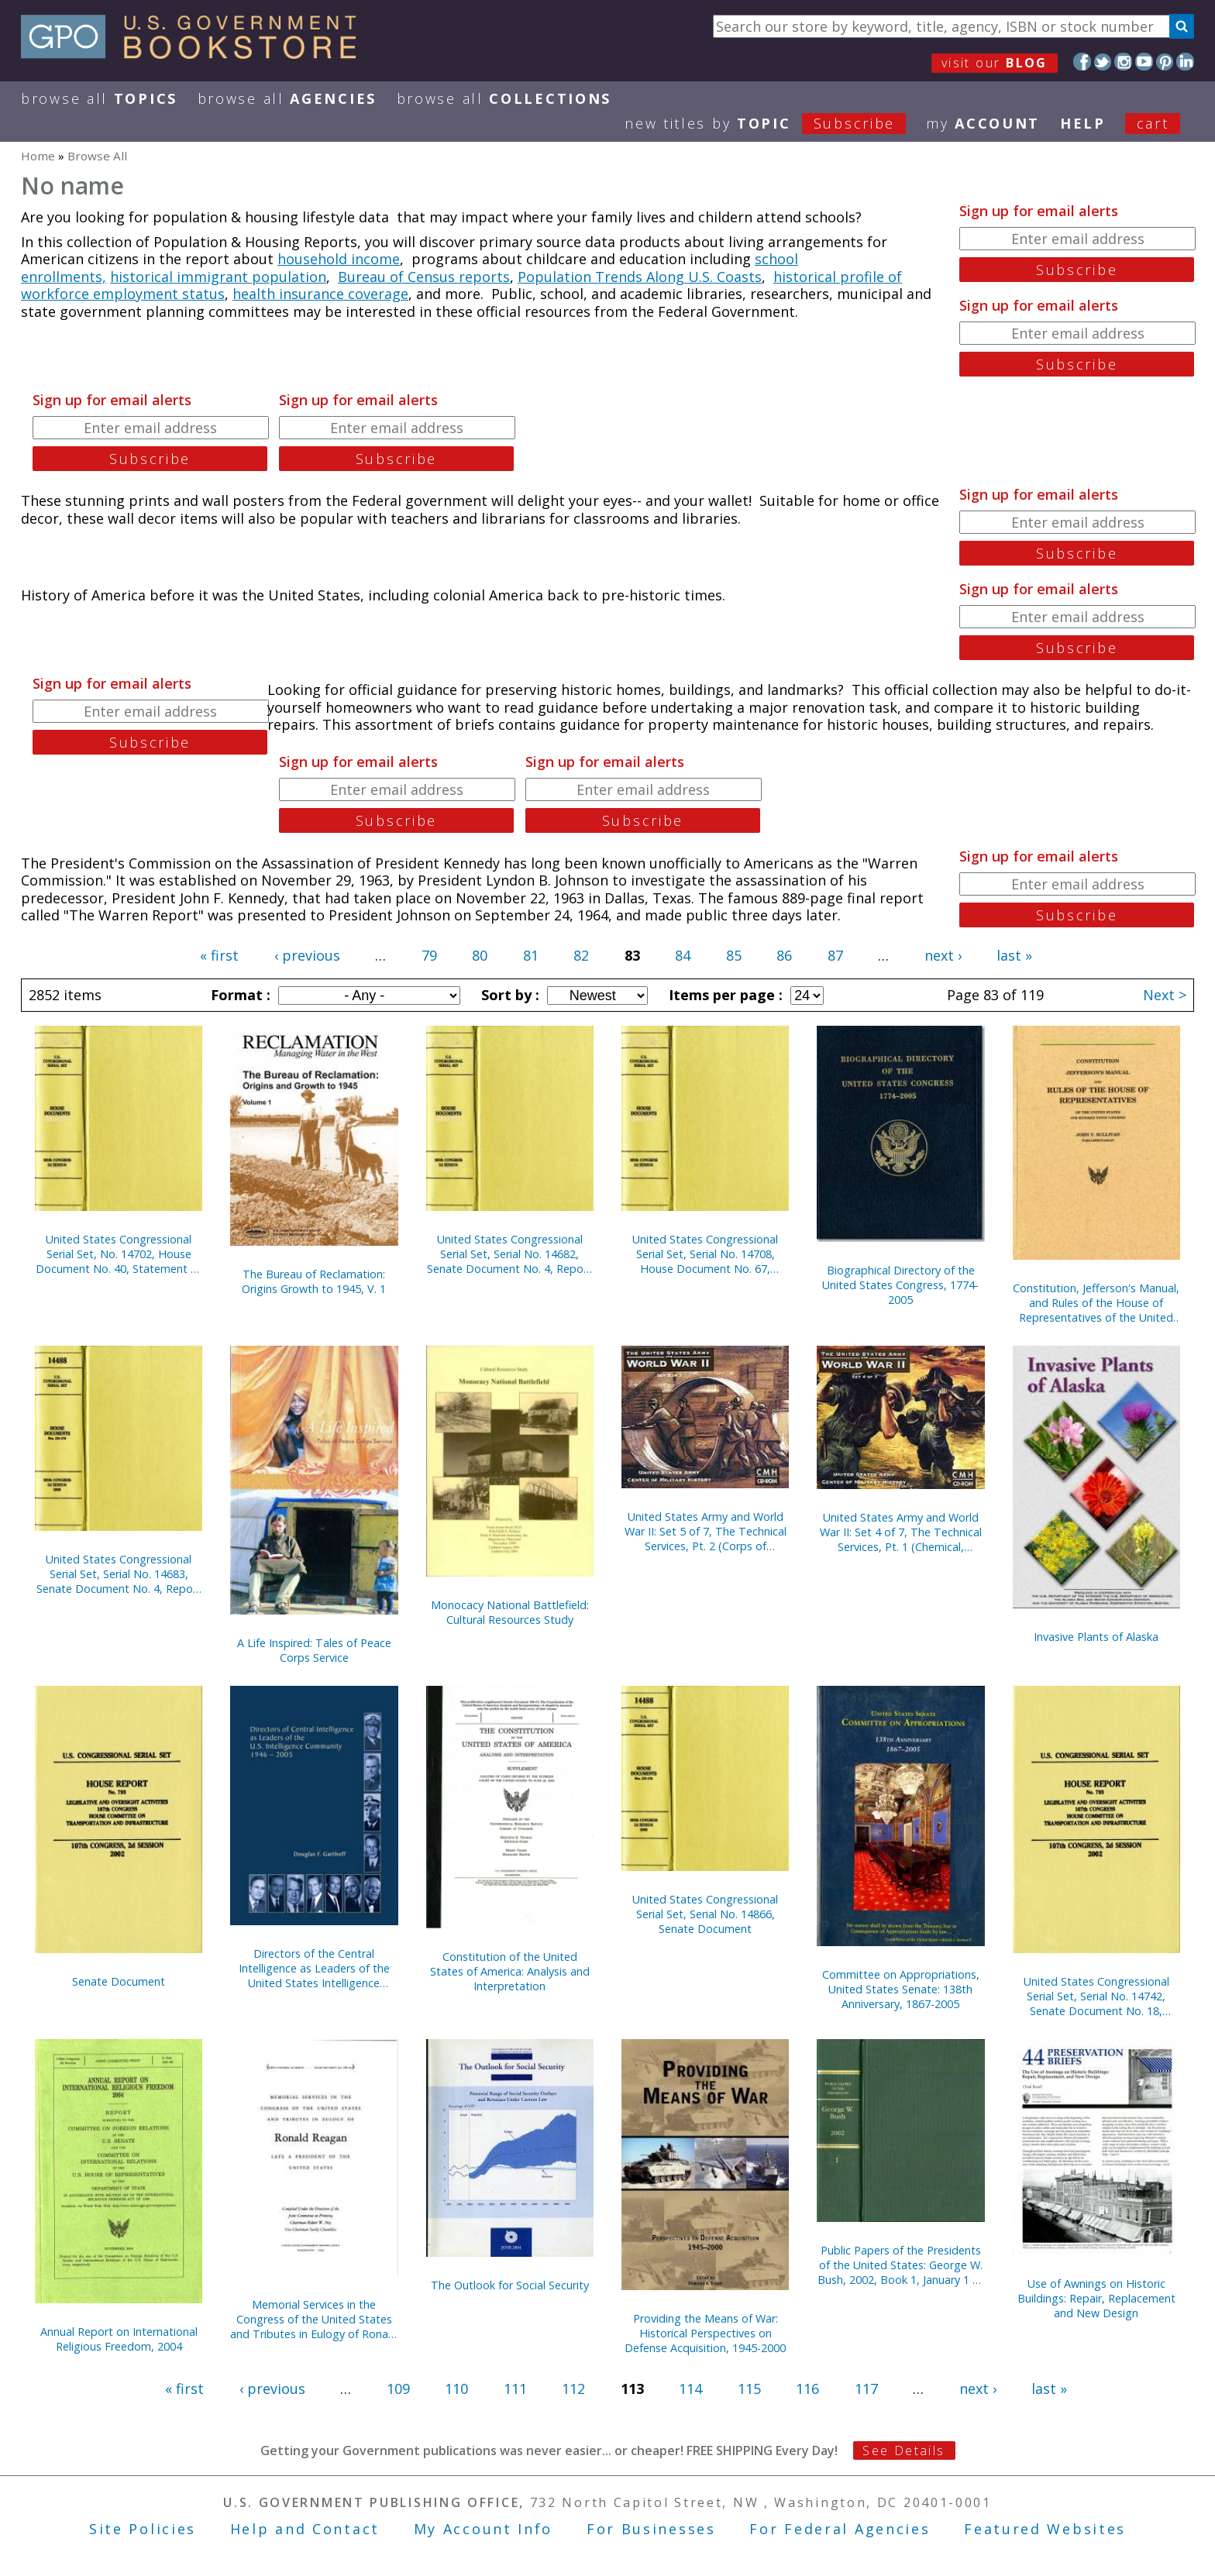 The height and width of the screenshot is (2576, 1215). Describe the element at coordinates (142, 2528) in the screenshot. I see `Site Policies` at that location.